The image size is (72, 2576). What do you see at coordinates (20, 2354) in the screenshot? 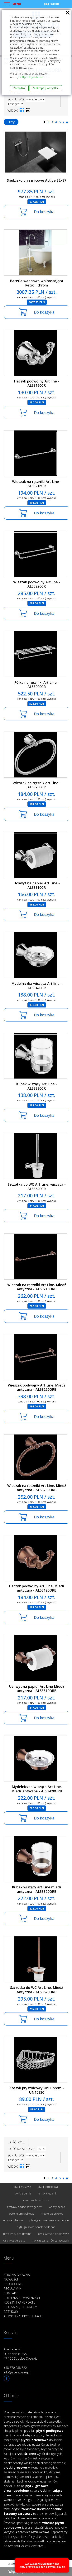
I see `Ape Łazienki Ul. Kozielska 25A 47-100 Strzelce Opolskie` at bounding box center [20, 2354].